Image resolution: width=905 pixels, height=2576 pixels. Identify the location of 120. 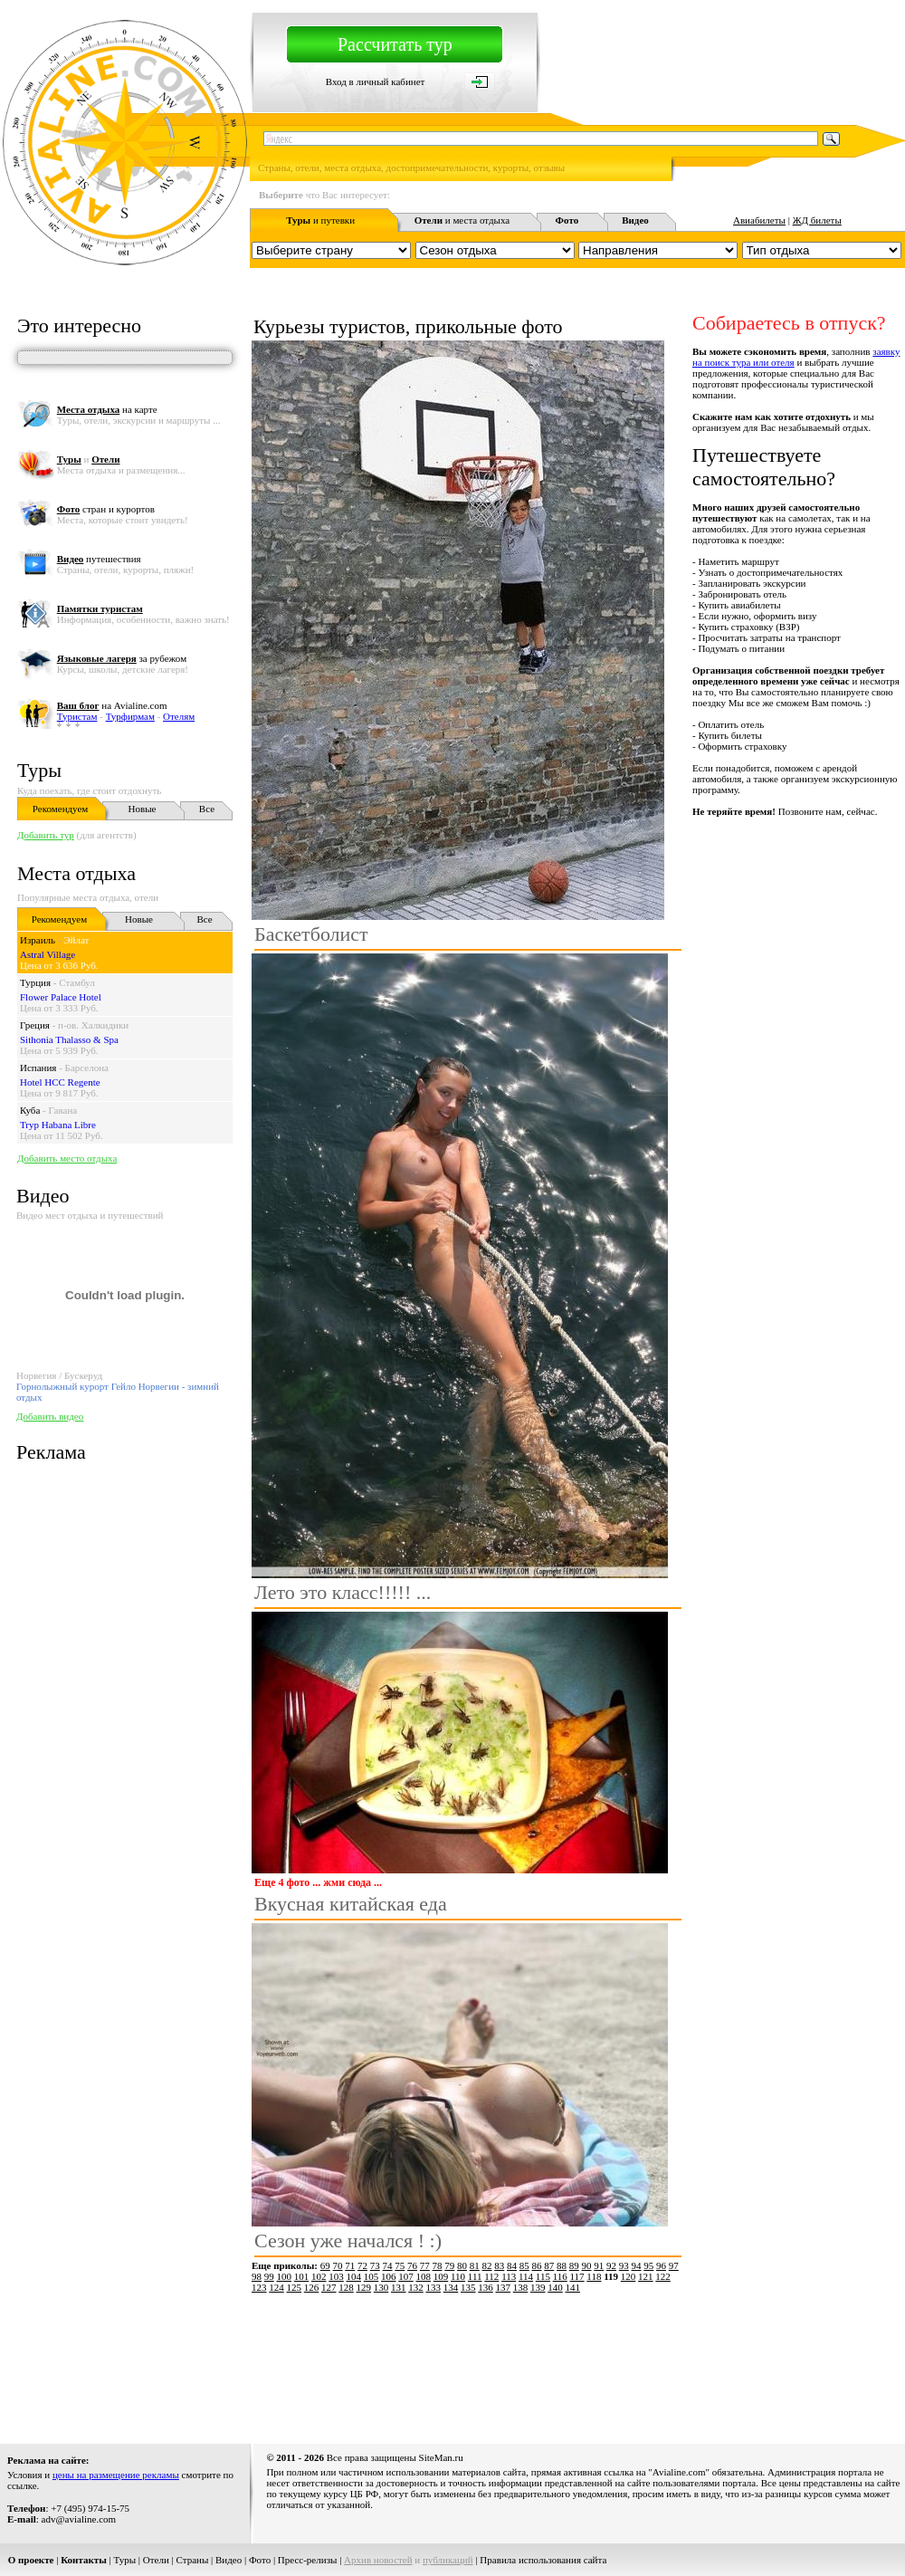
(628, 2276).